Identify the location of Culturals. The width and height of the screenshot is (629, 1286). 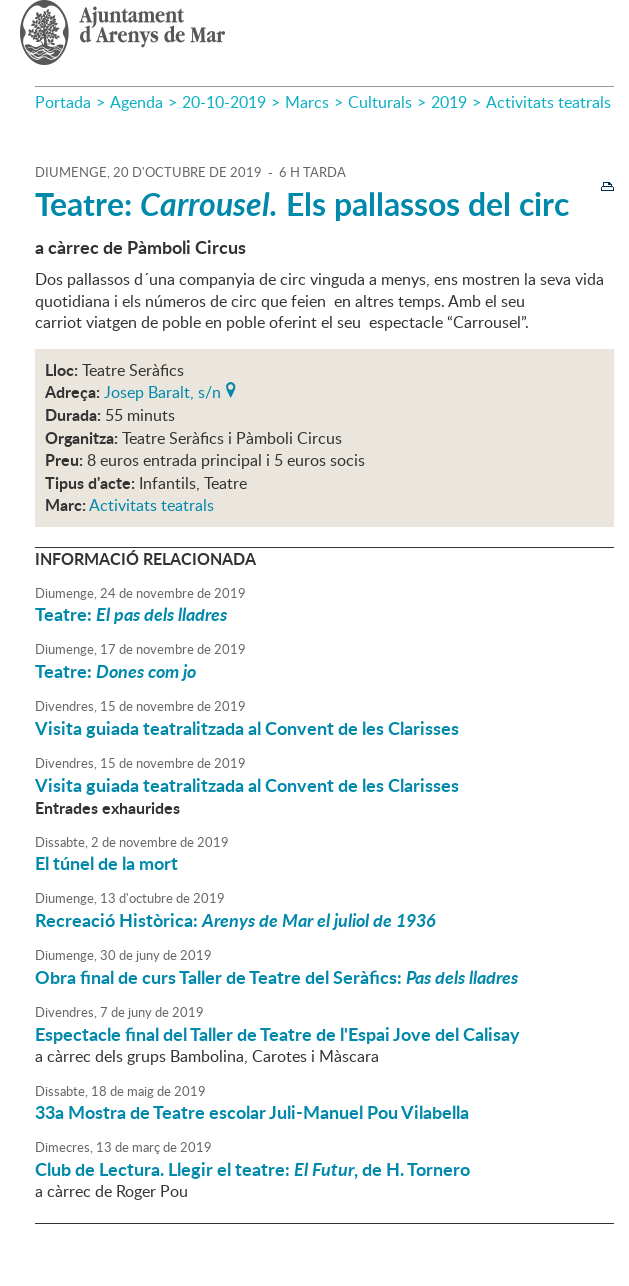
(380, 102).